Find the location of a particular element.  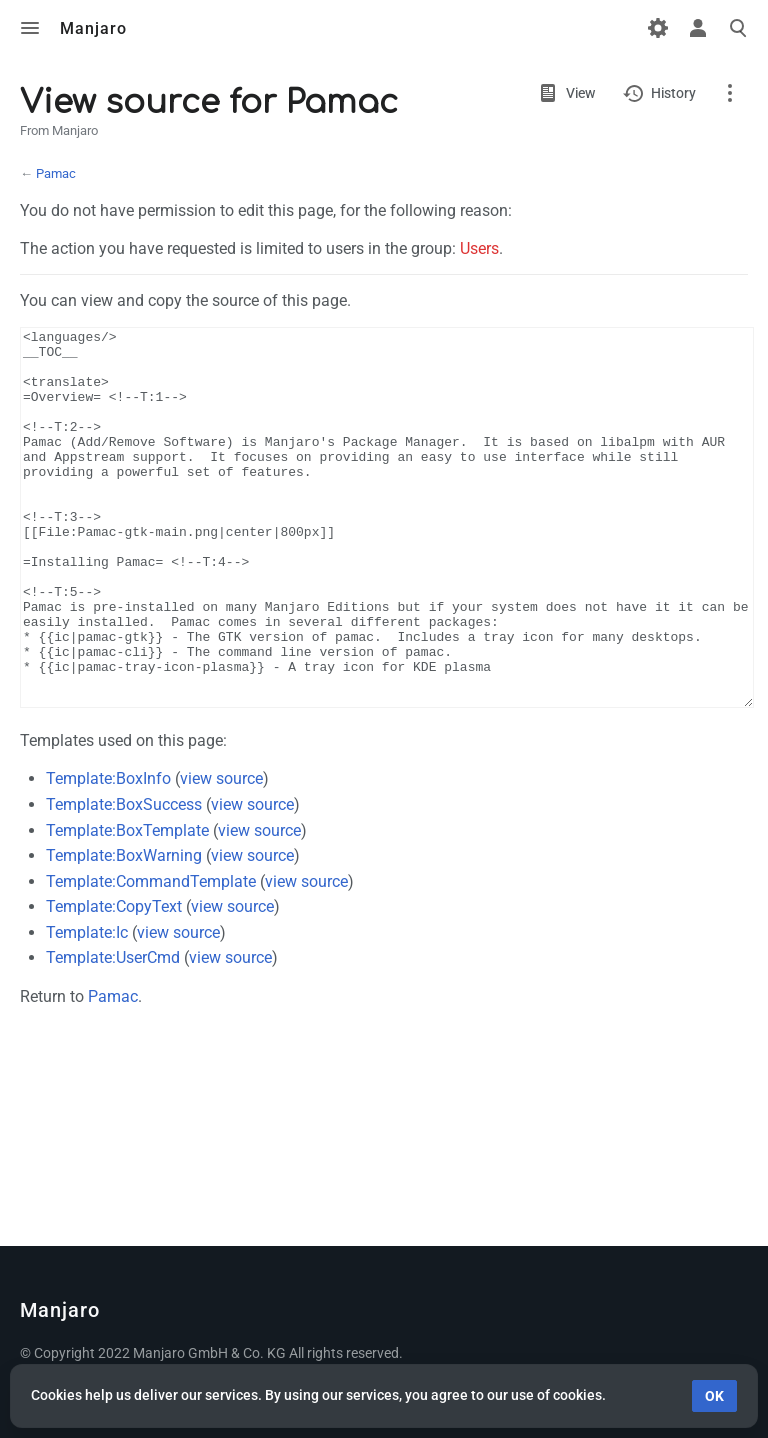

Users is located at coordinates (479, 248).